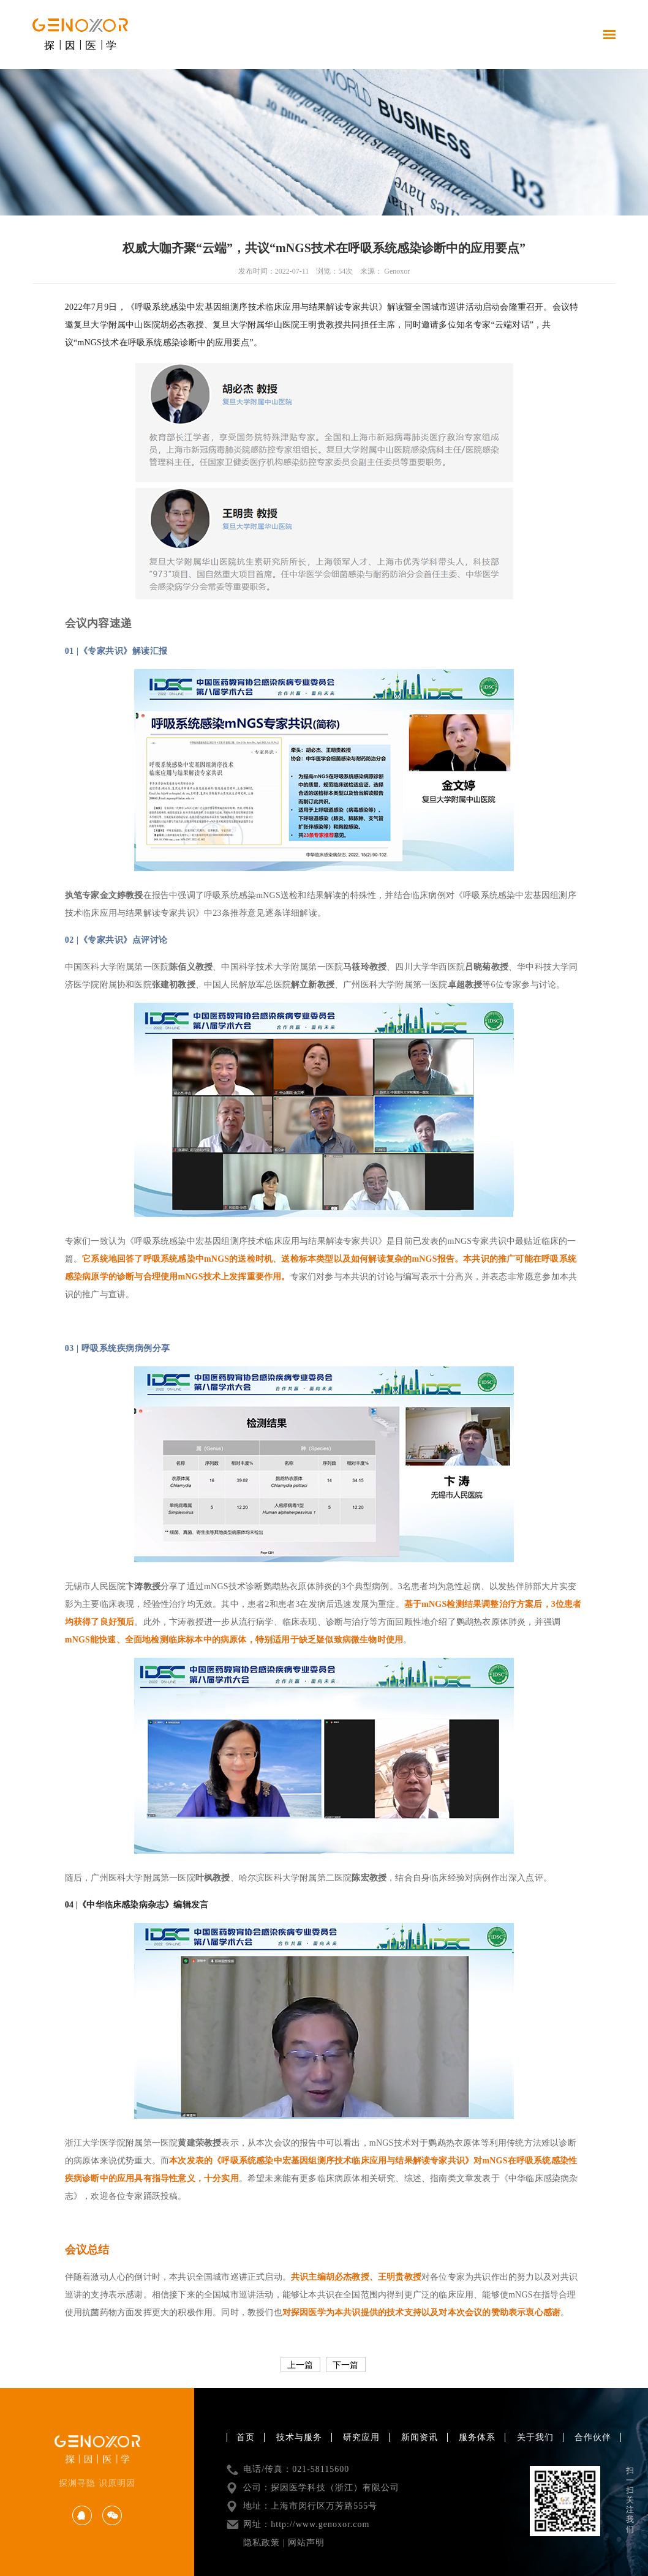  I want to click on 服务体系, so click(477, 2437).